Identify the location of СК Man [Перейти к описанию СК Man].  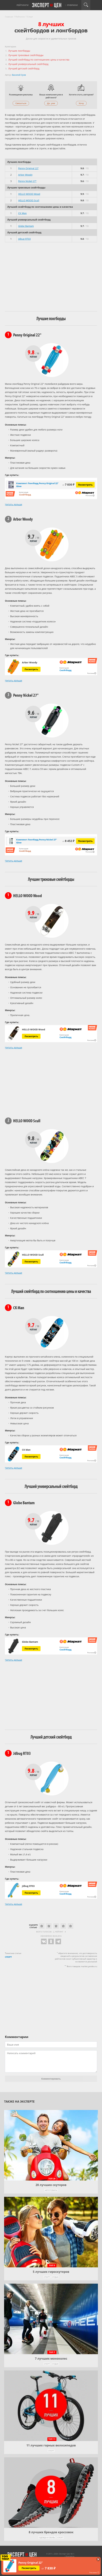
(22, 213).